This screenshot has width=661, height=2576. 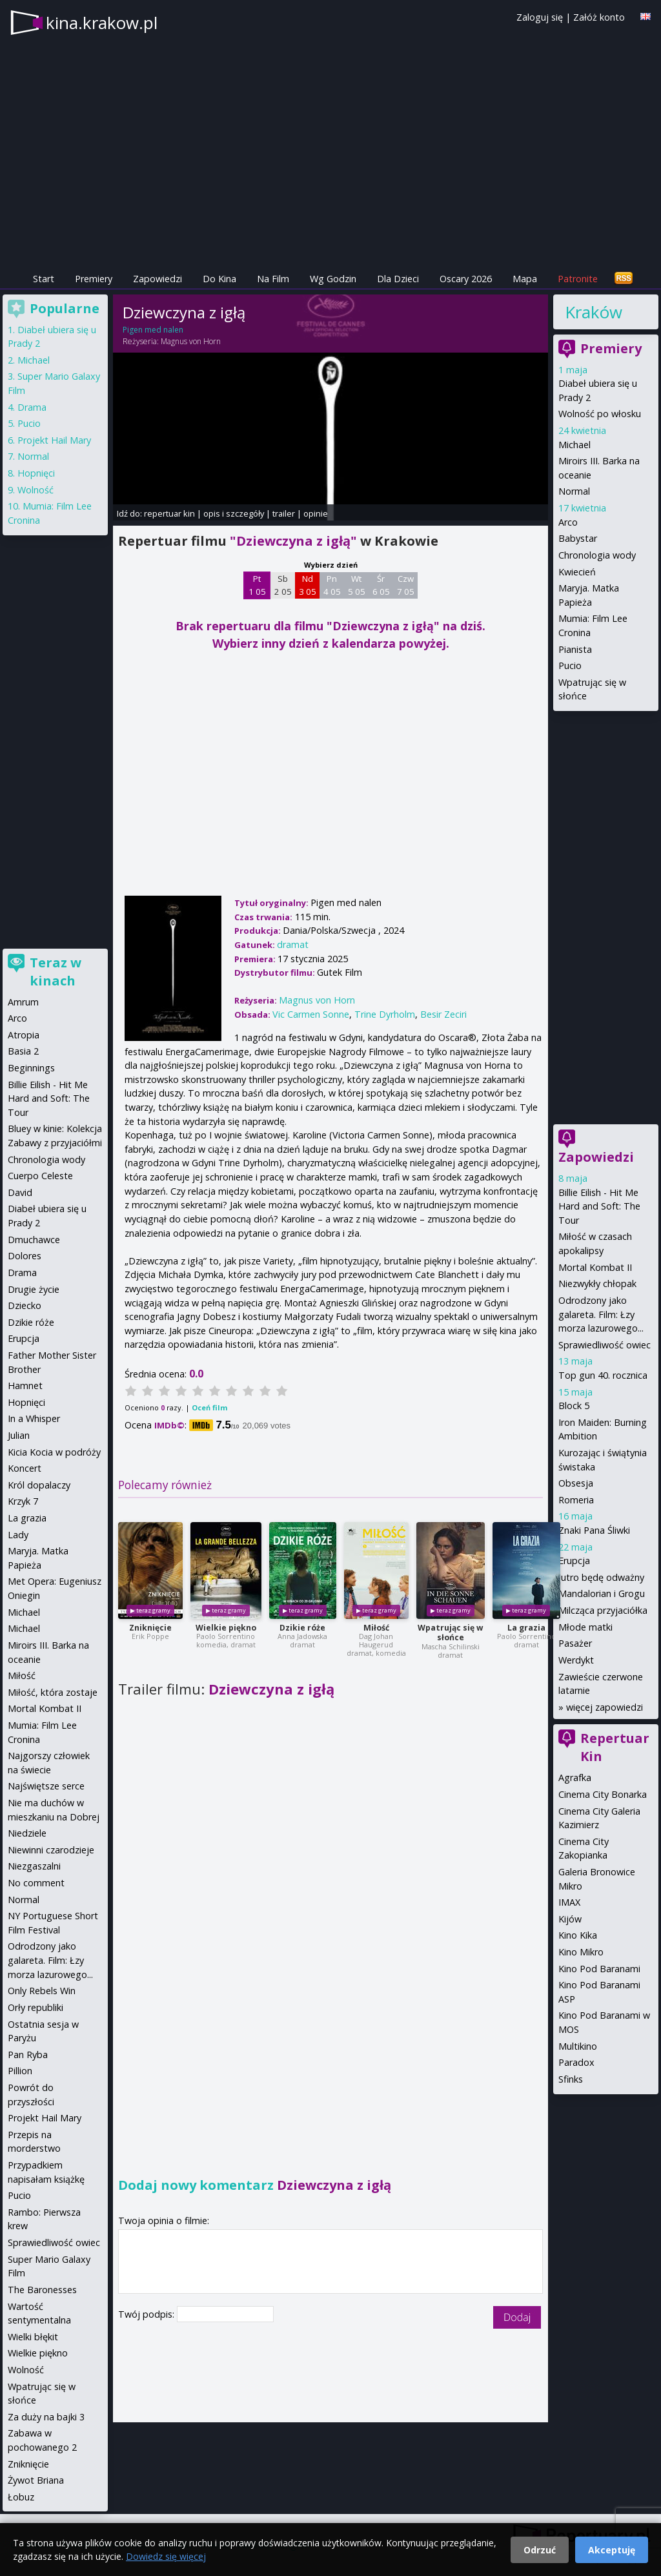 What do you see at coordinates (597, 555) in the screenshot?
I see `Chronologia wody` at bounding box center [597, 555].